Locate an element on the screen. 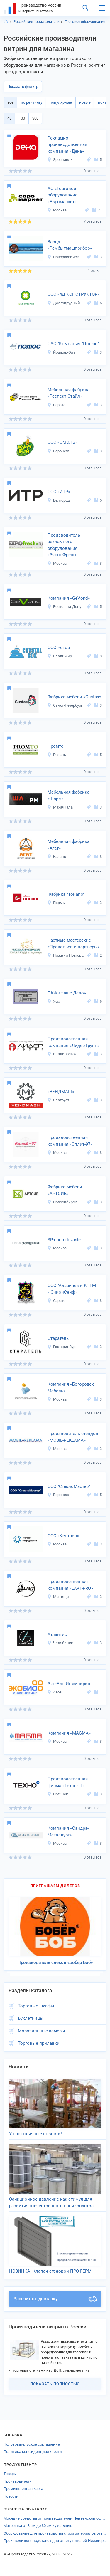 The height and width of the screenshot is (2576, 110). SP-oborudovanie is located at coordinates (64, 1239).